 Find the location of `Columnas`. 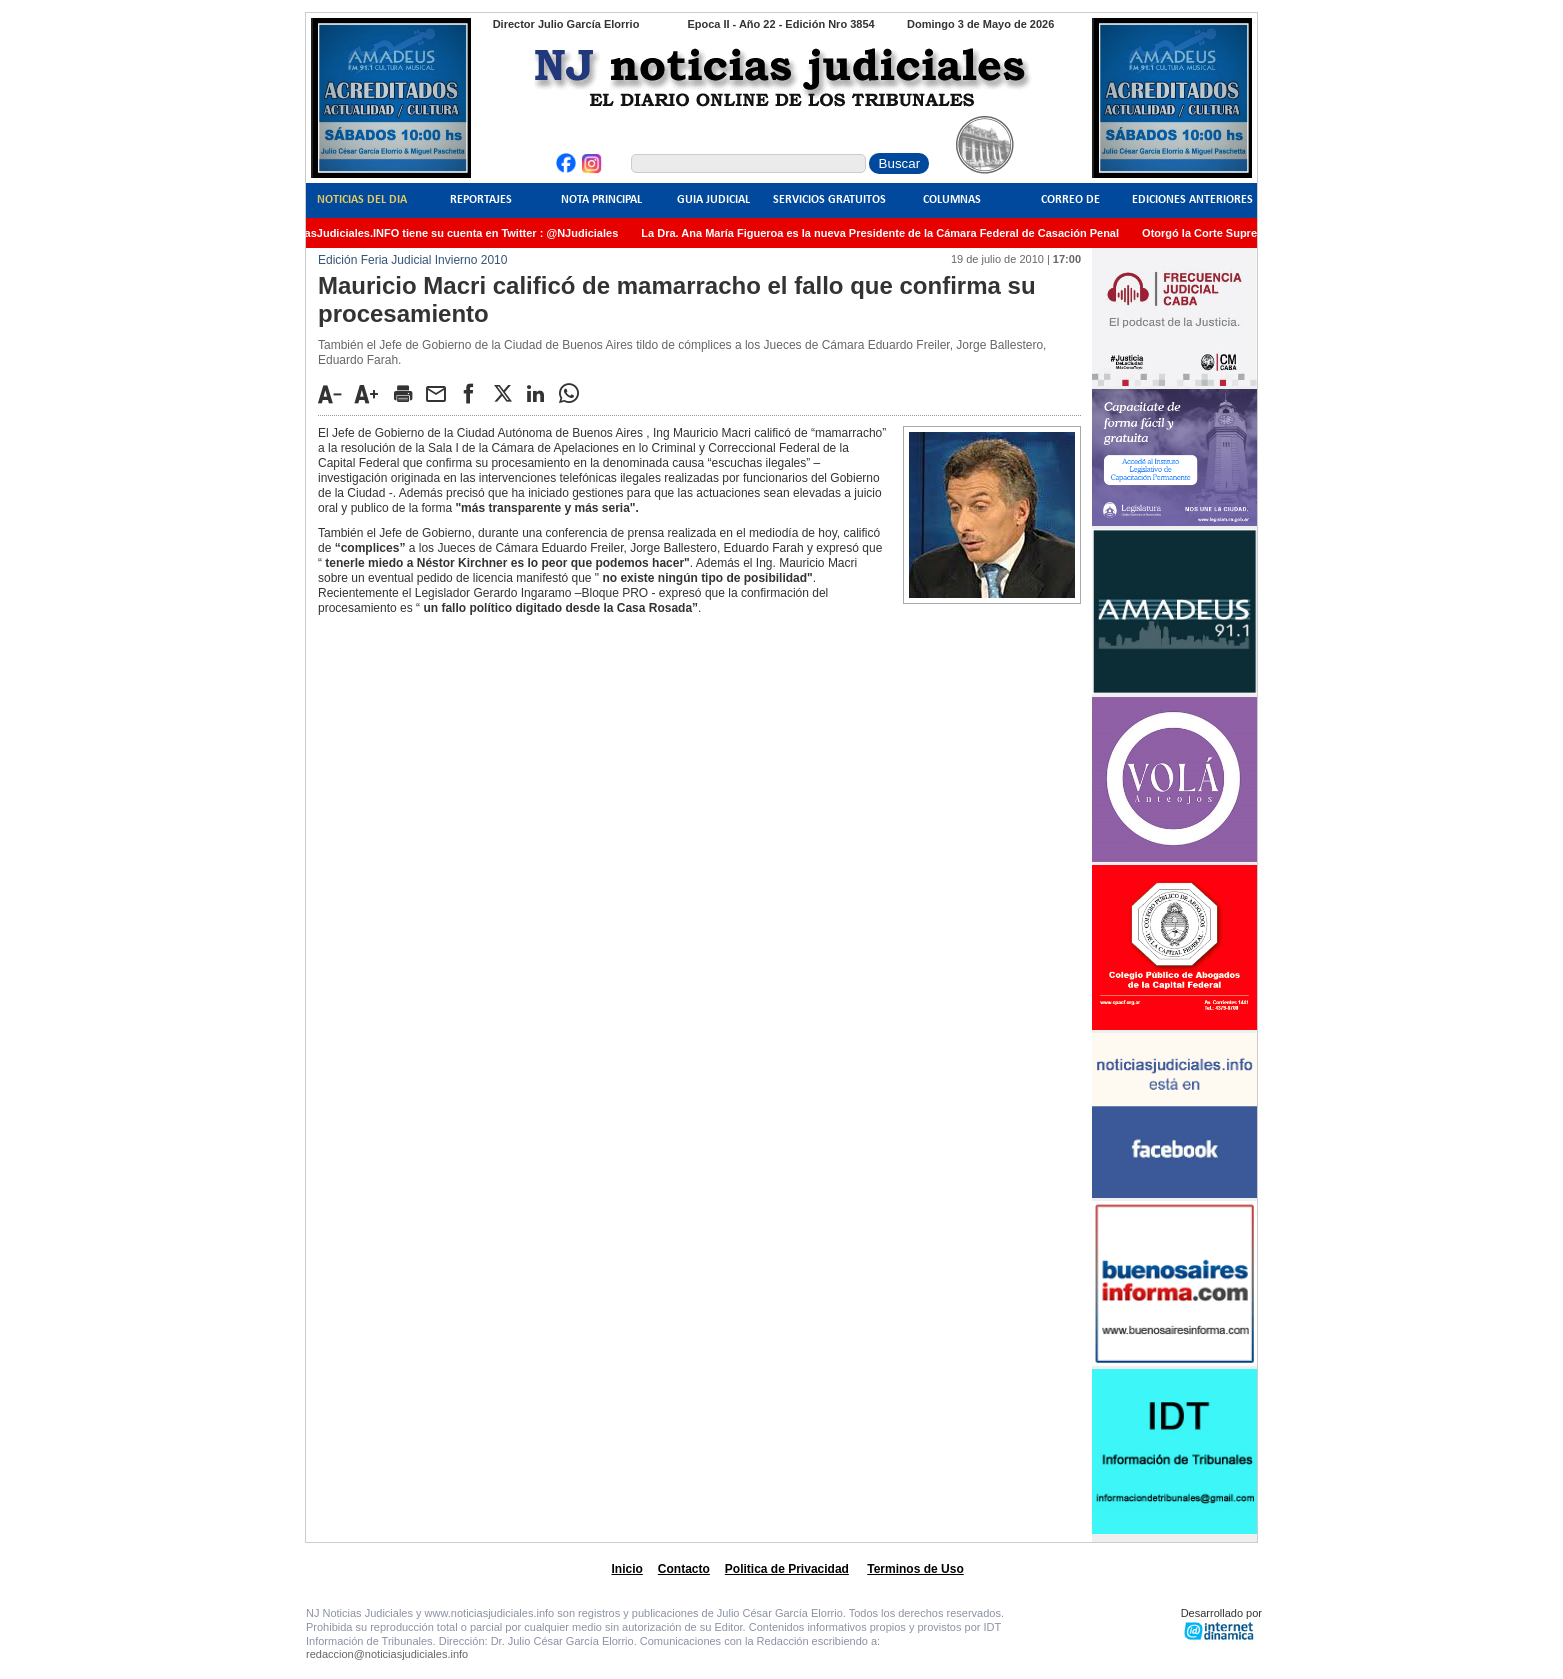

Columnas is located at coordinates (952, 200).